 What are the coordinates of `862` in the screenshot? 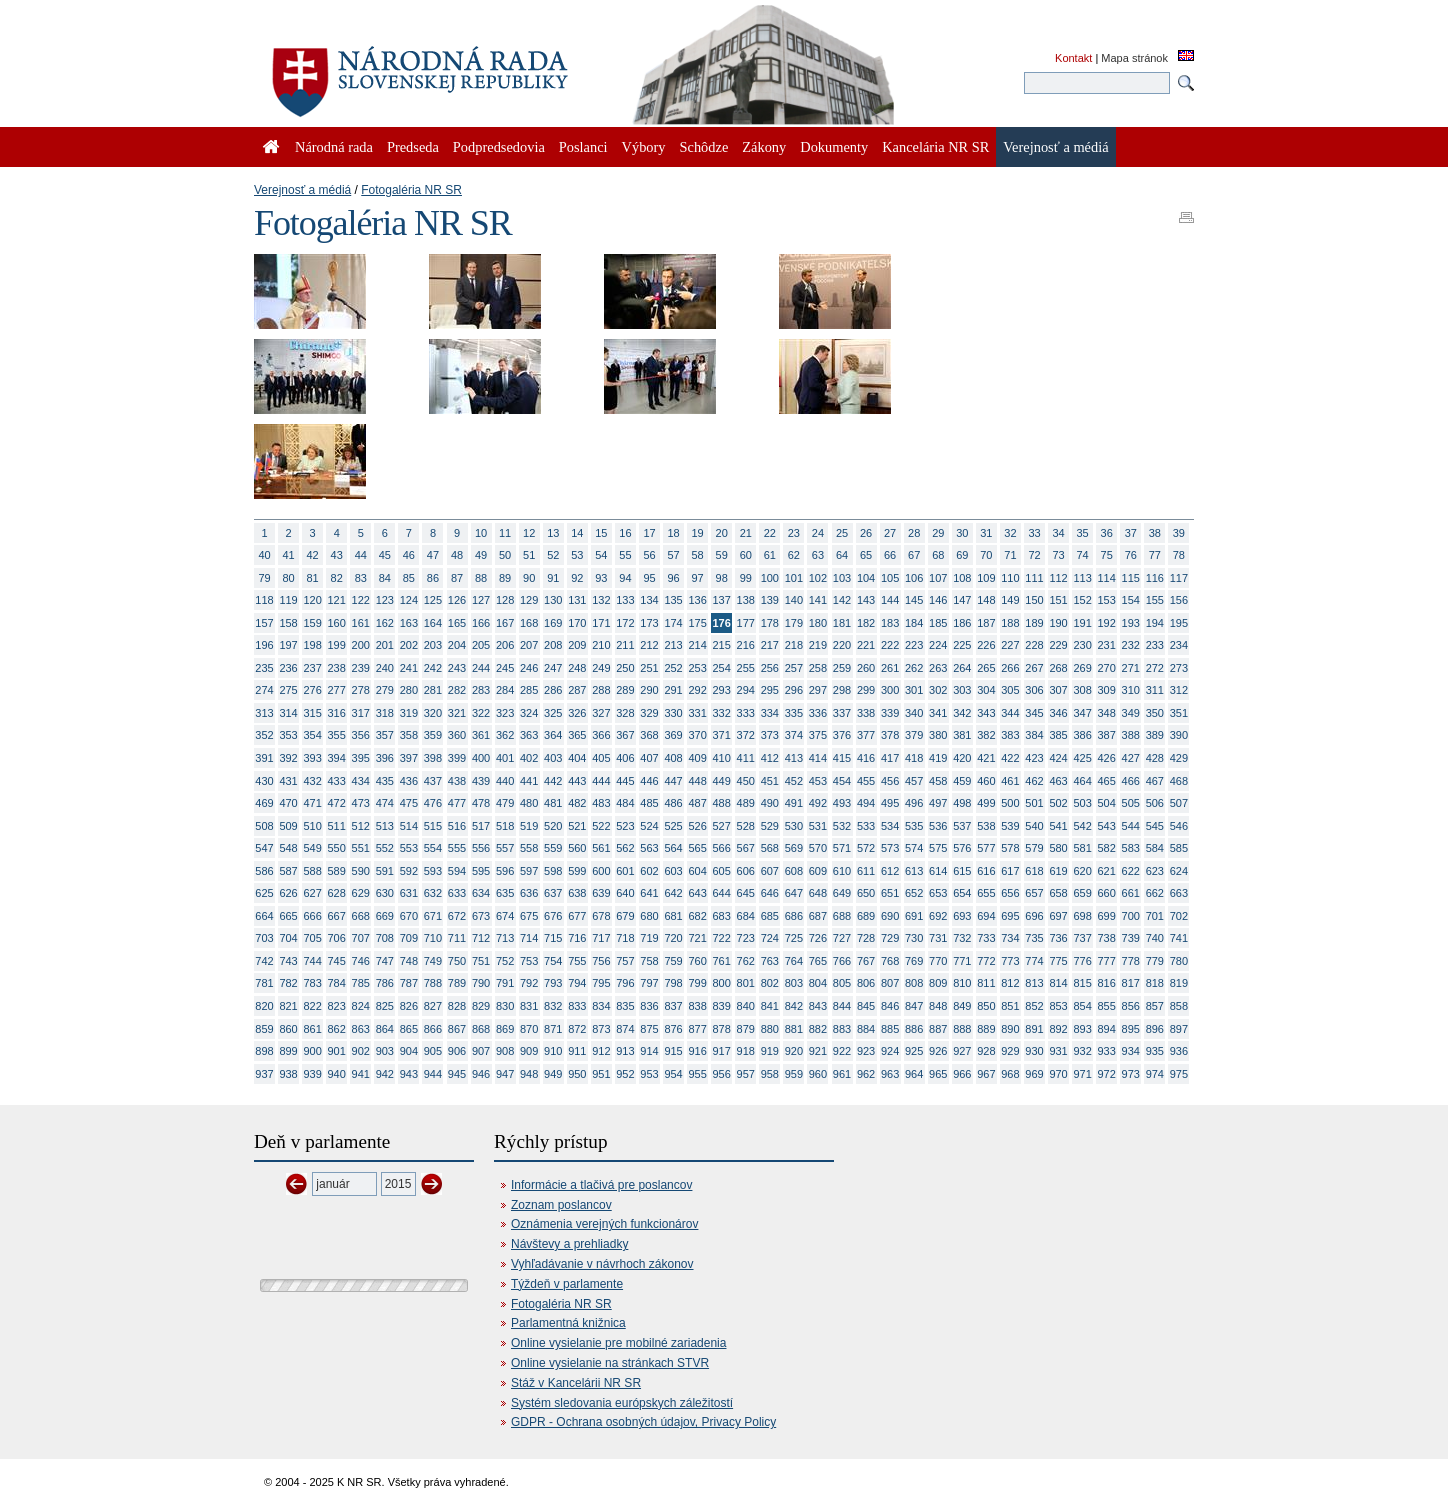 It's located at (337, 1029).